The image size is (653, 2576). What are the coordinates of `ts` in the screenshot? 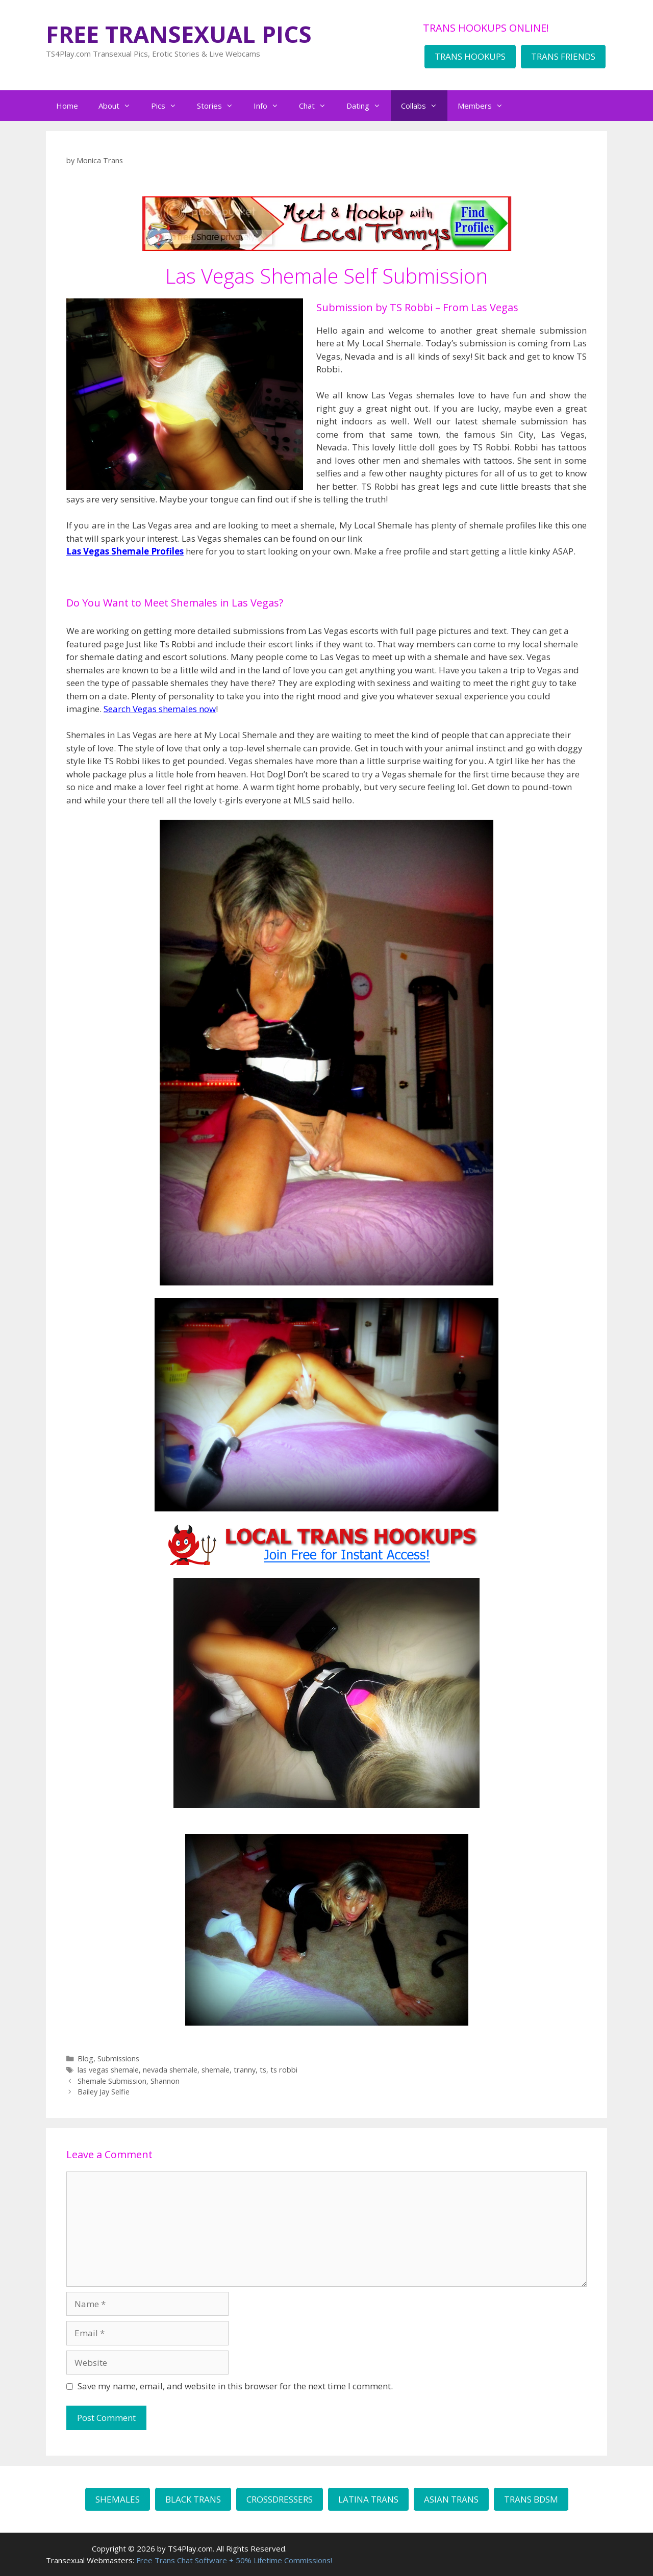 It's located at (263, 2070).